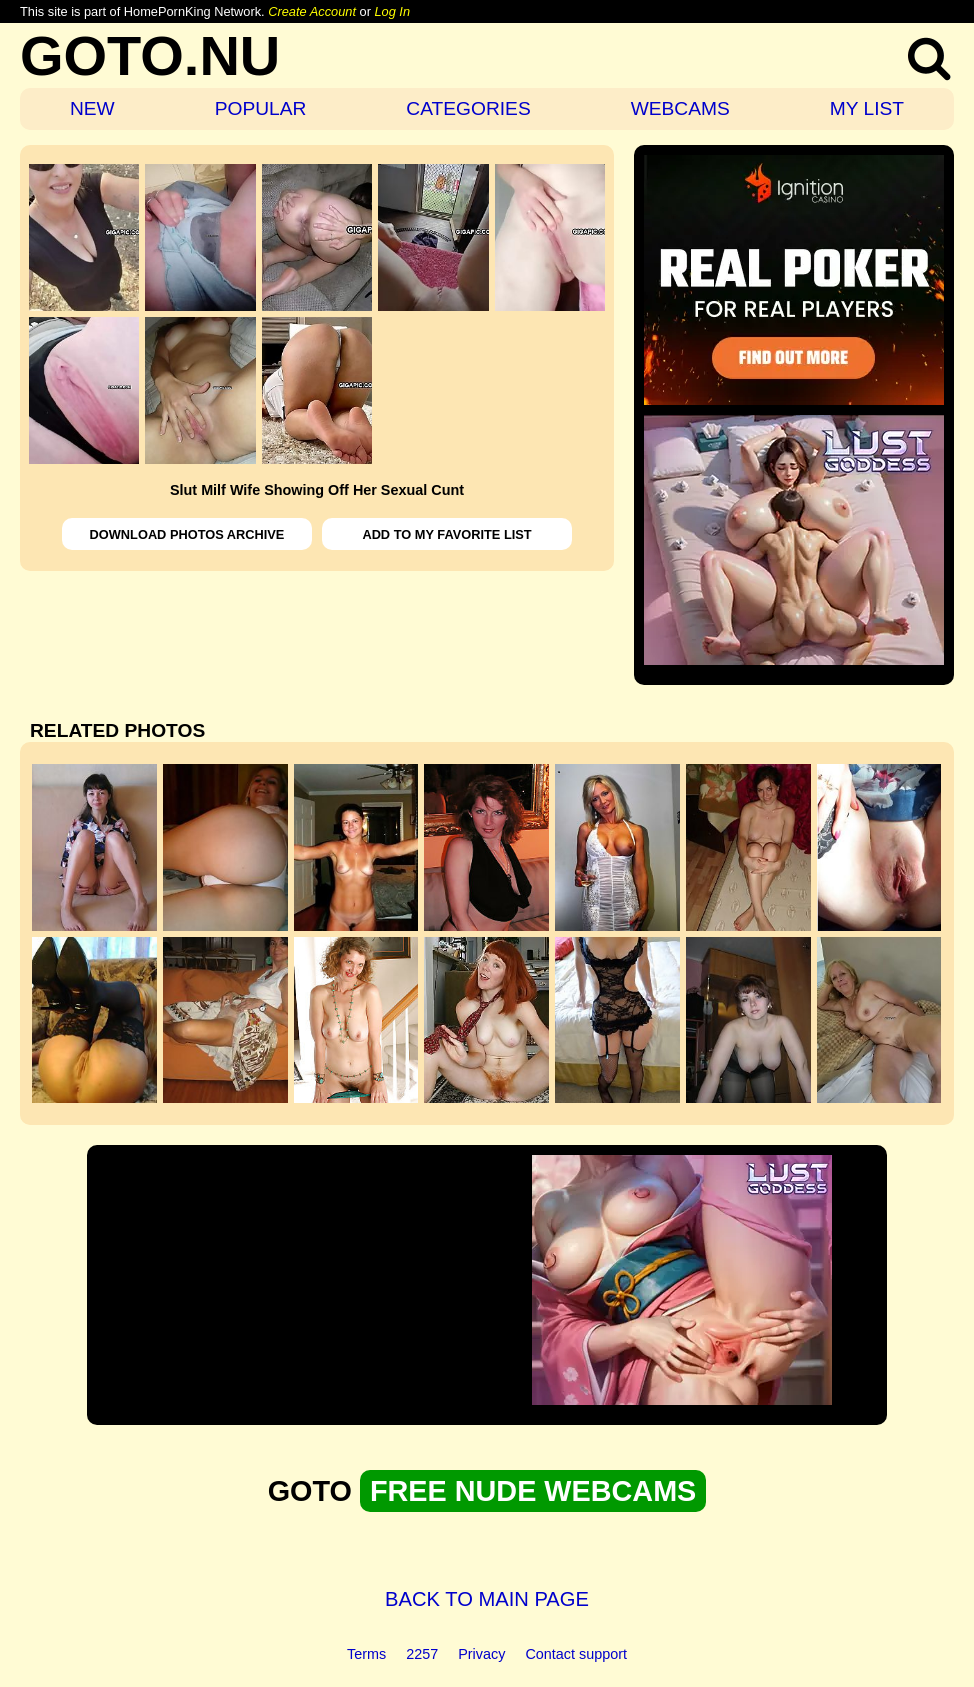 The height and width of the screenshot is (1687, 974). Describe the element at coordinates (422, 1654) in the screenshot. I see `2257` at that location.